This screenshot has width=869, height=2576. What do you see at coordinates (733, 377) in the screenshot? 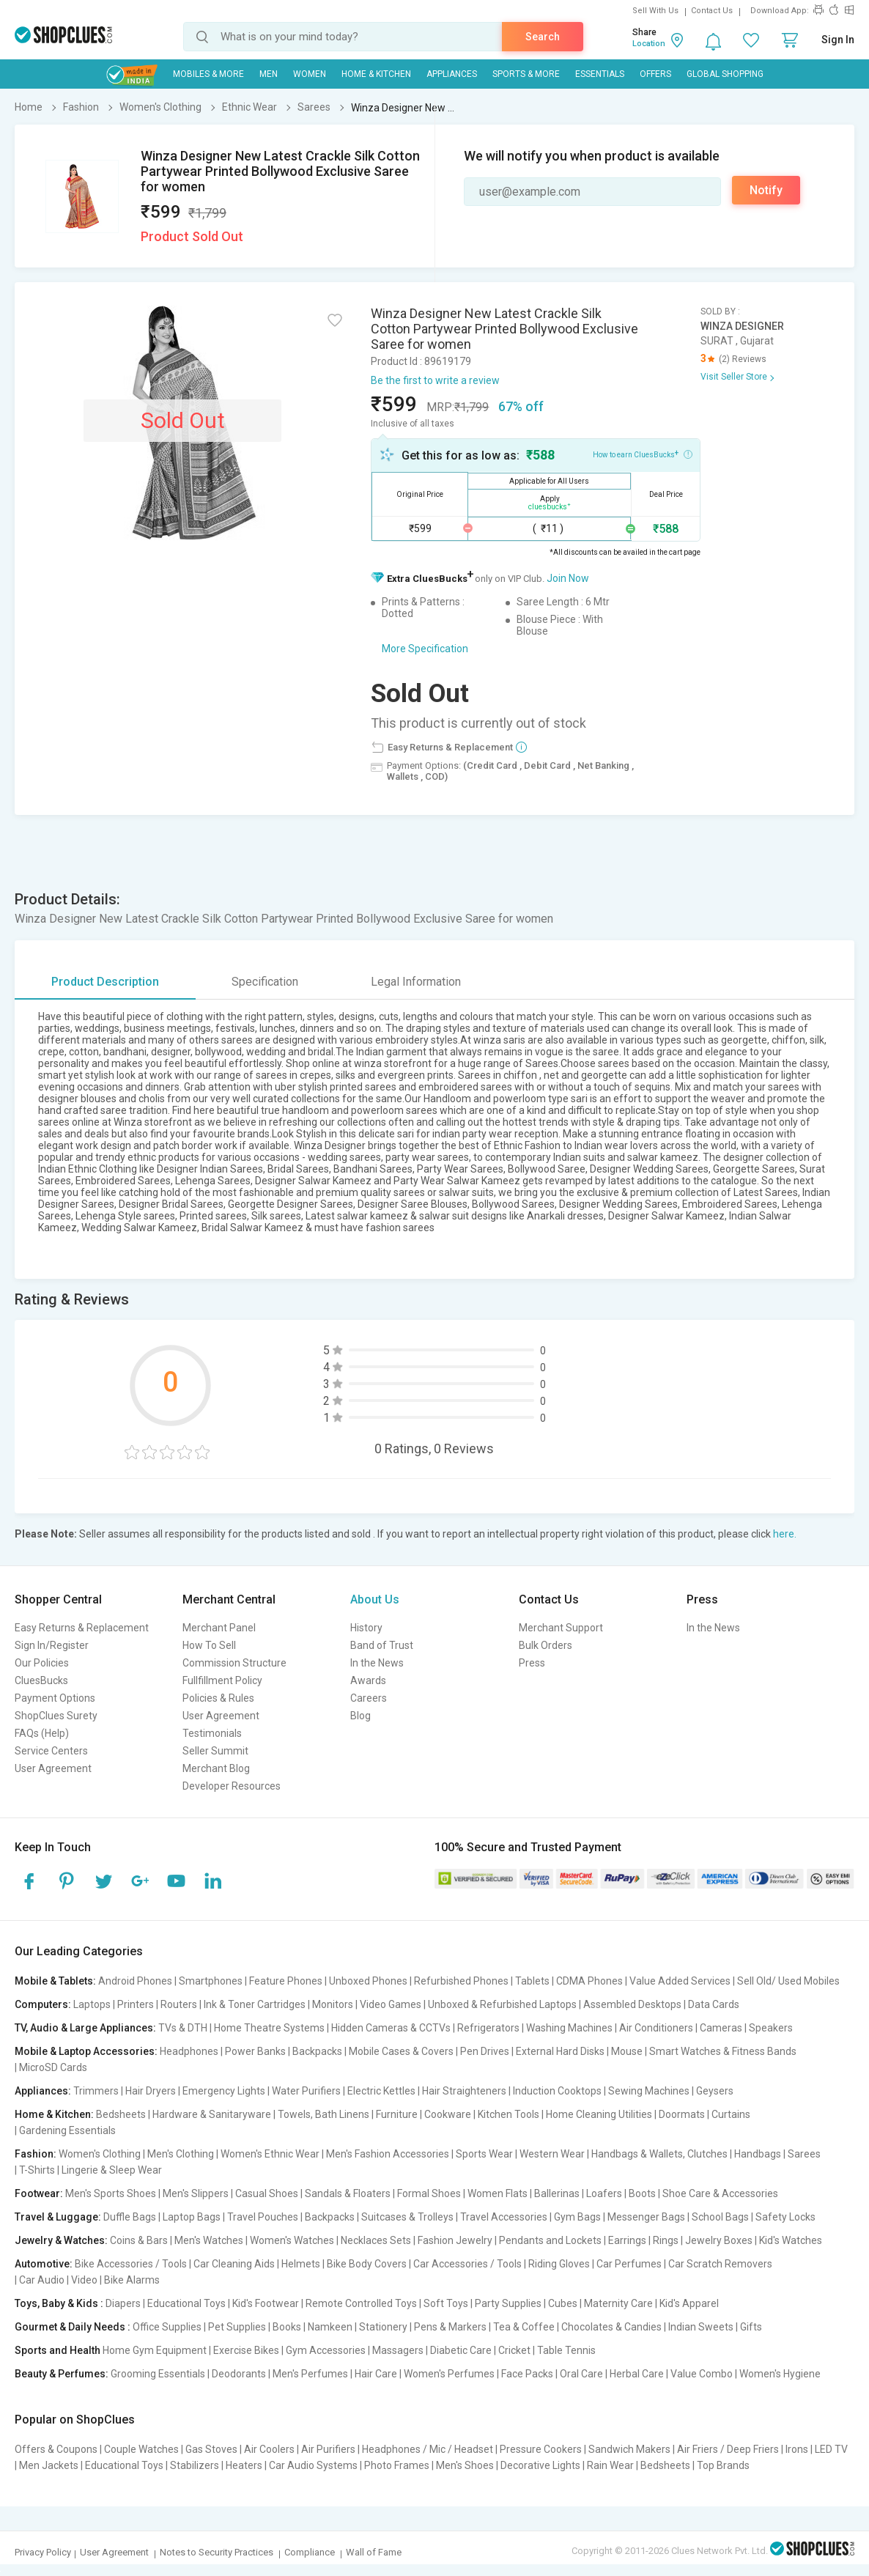
I see `Visit Seller Store` at bounding box center [733, 377].